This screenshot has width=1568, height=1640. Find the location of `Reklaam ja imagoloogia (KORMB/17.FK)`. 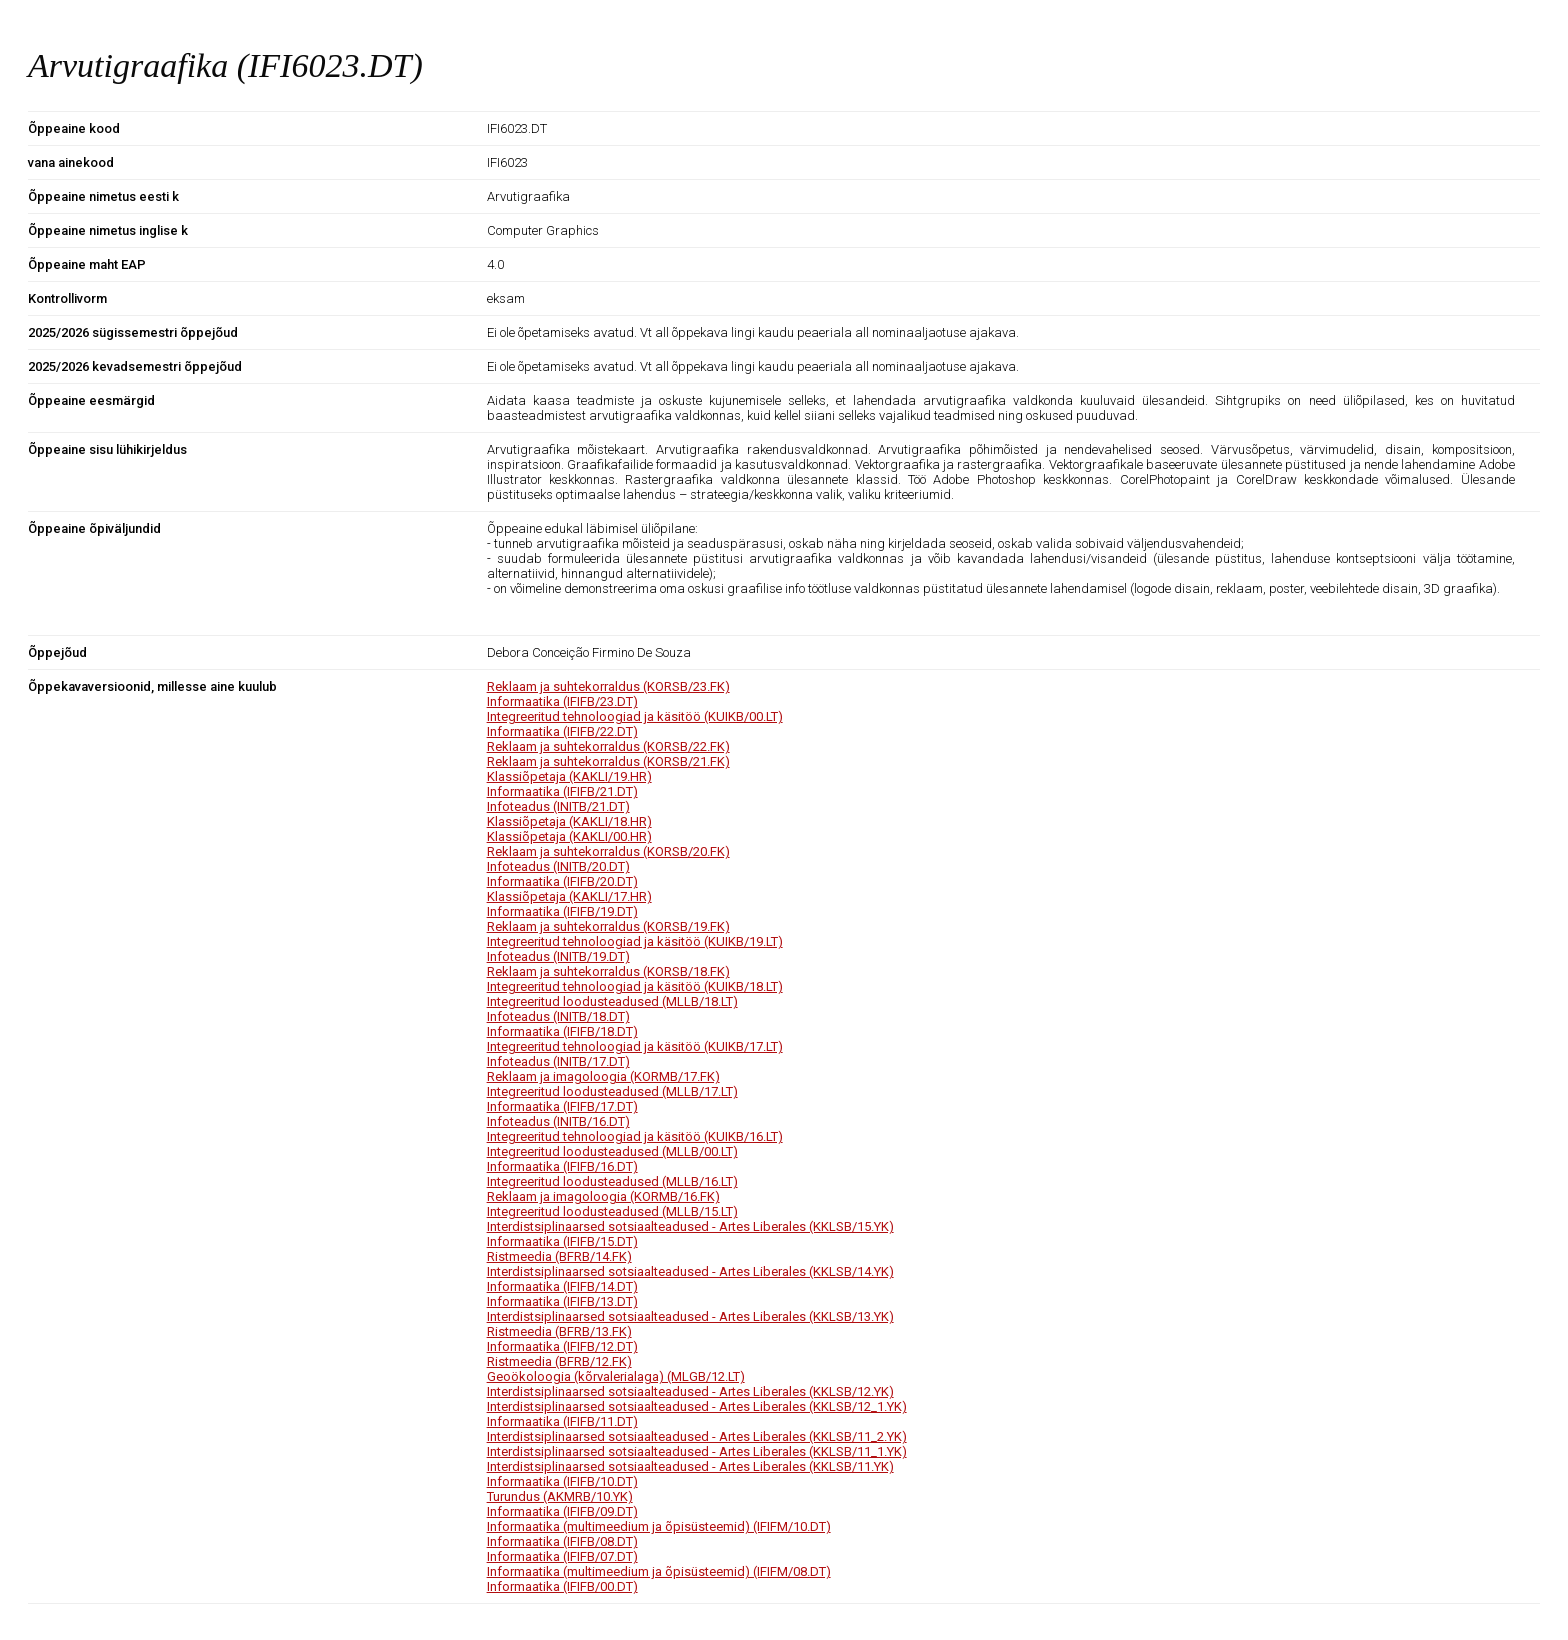

Reklaam ja imagoloogia (KORMB/17.FK) is located at coordinates (603, 1076).